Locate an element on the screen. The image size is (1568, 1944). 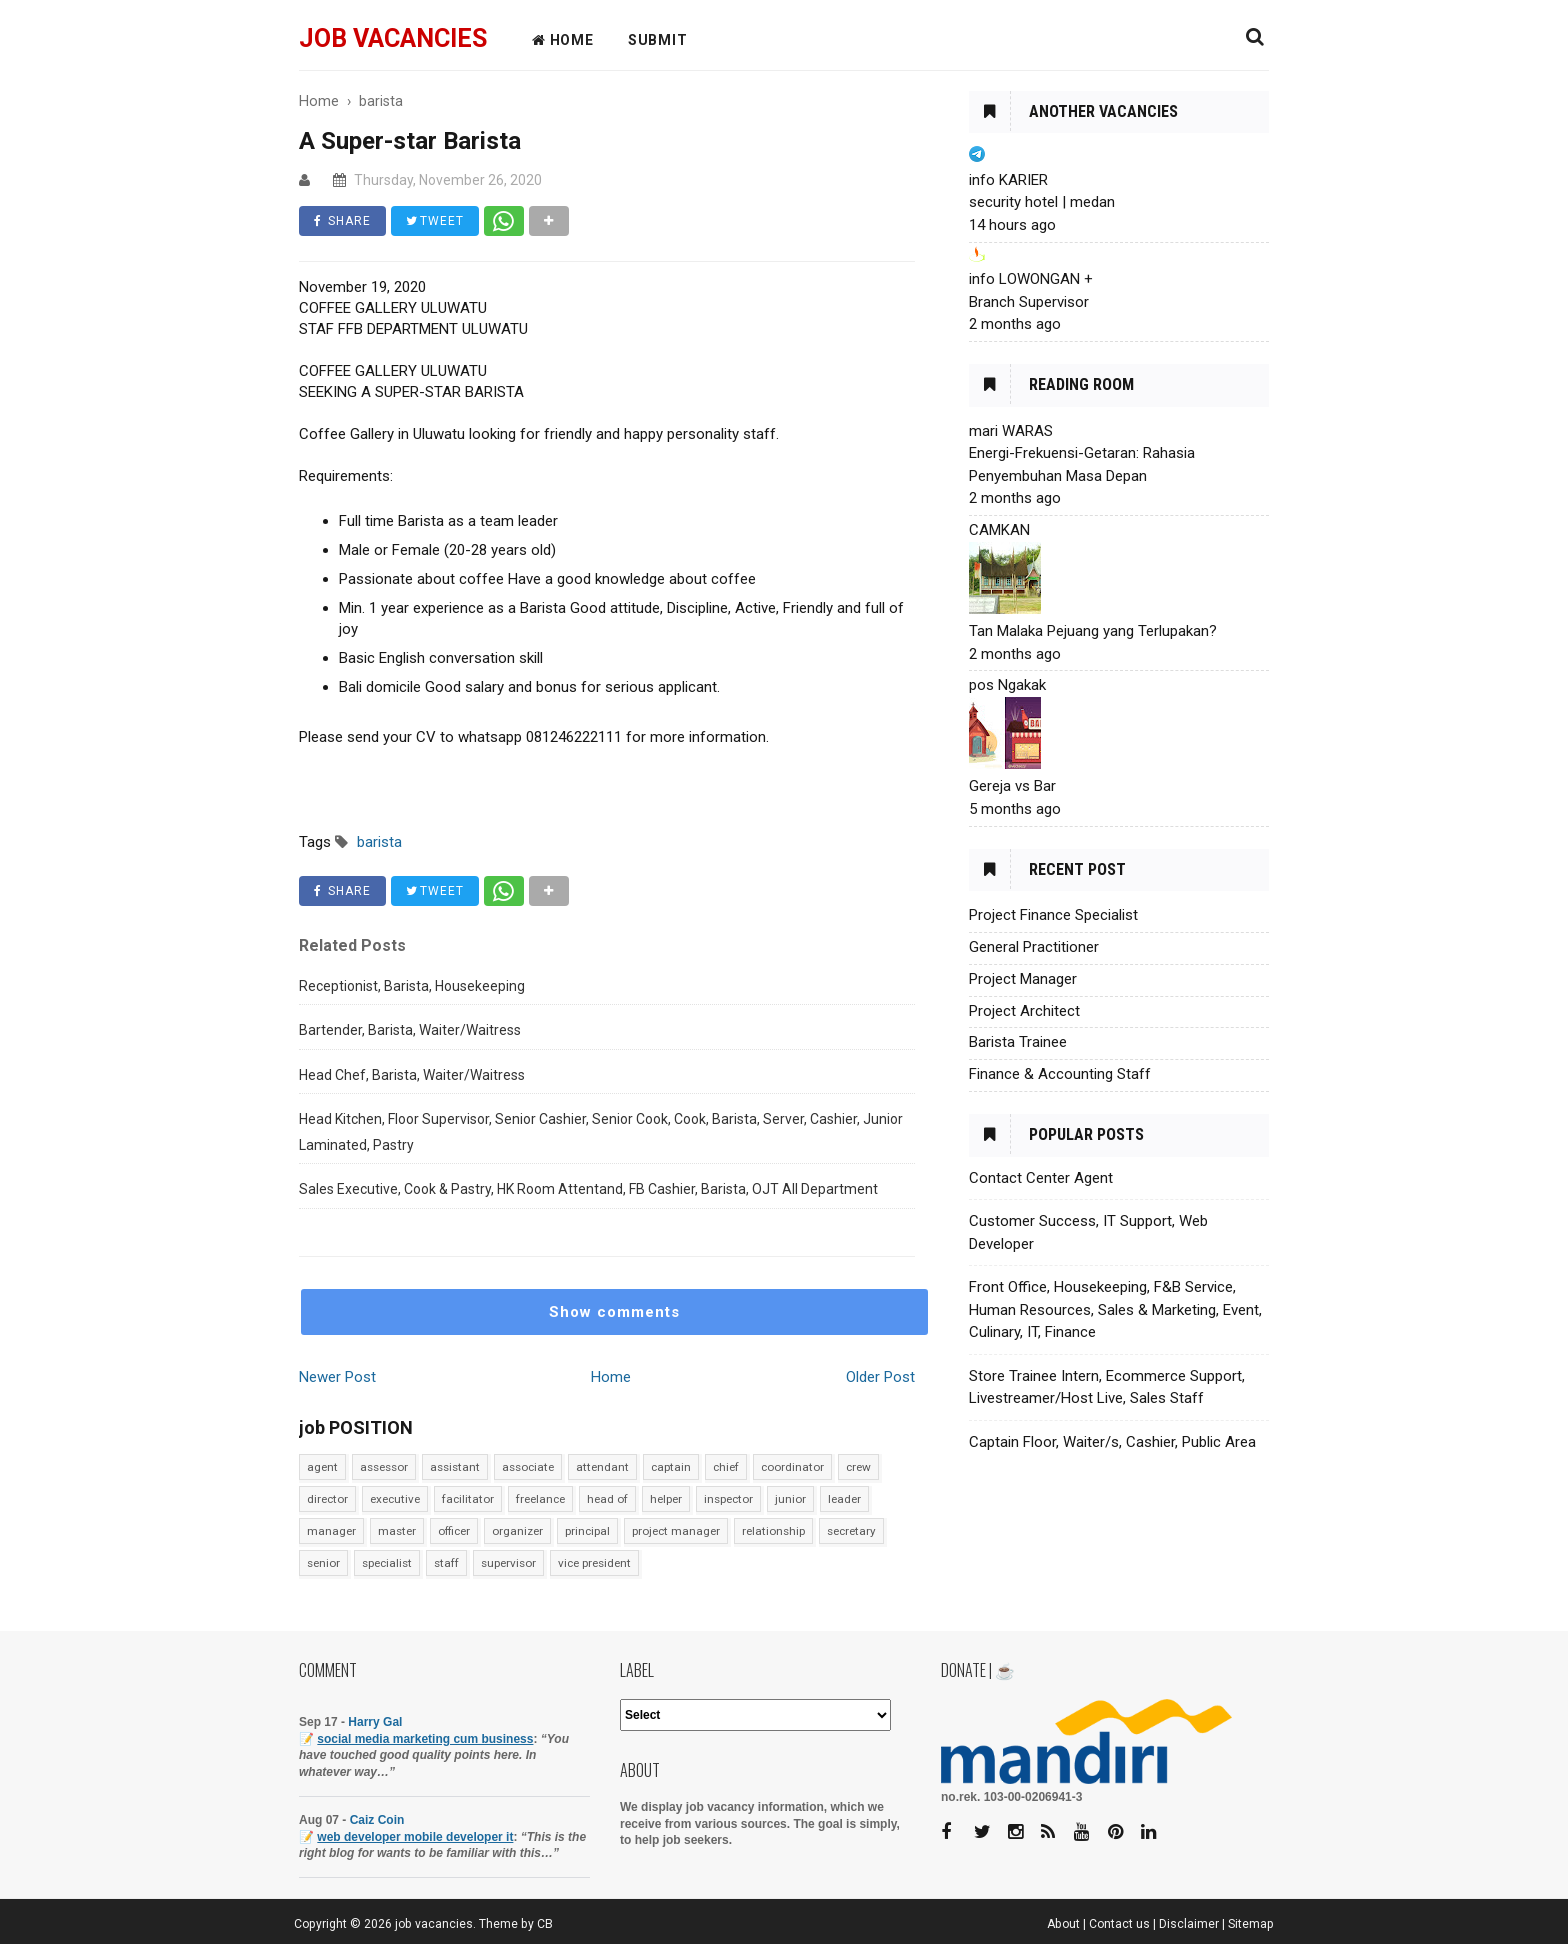
officer is located at coordinates (454, 1531).